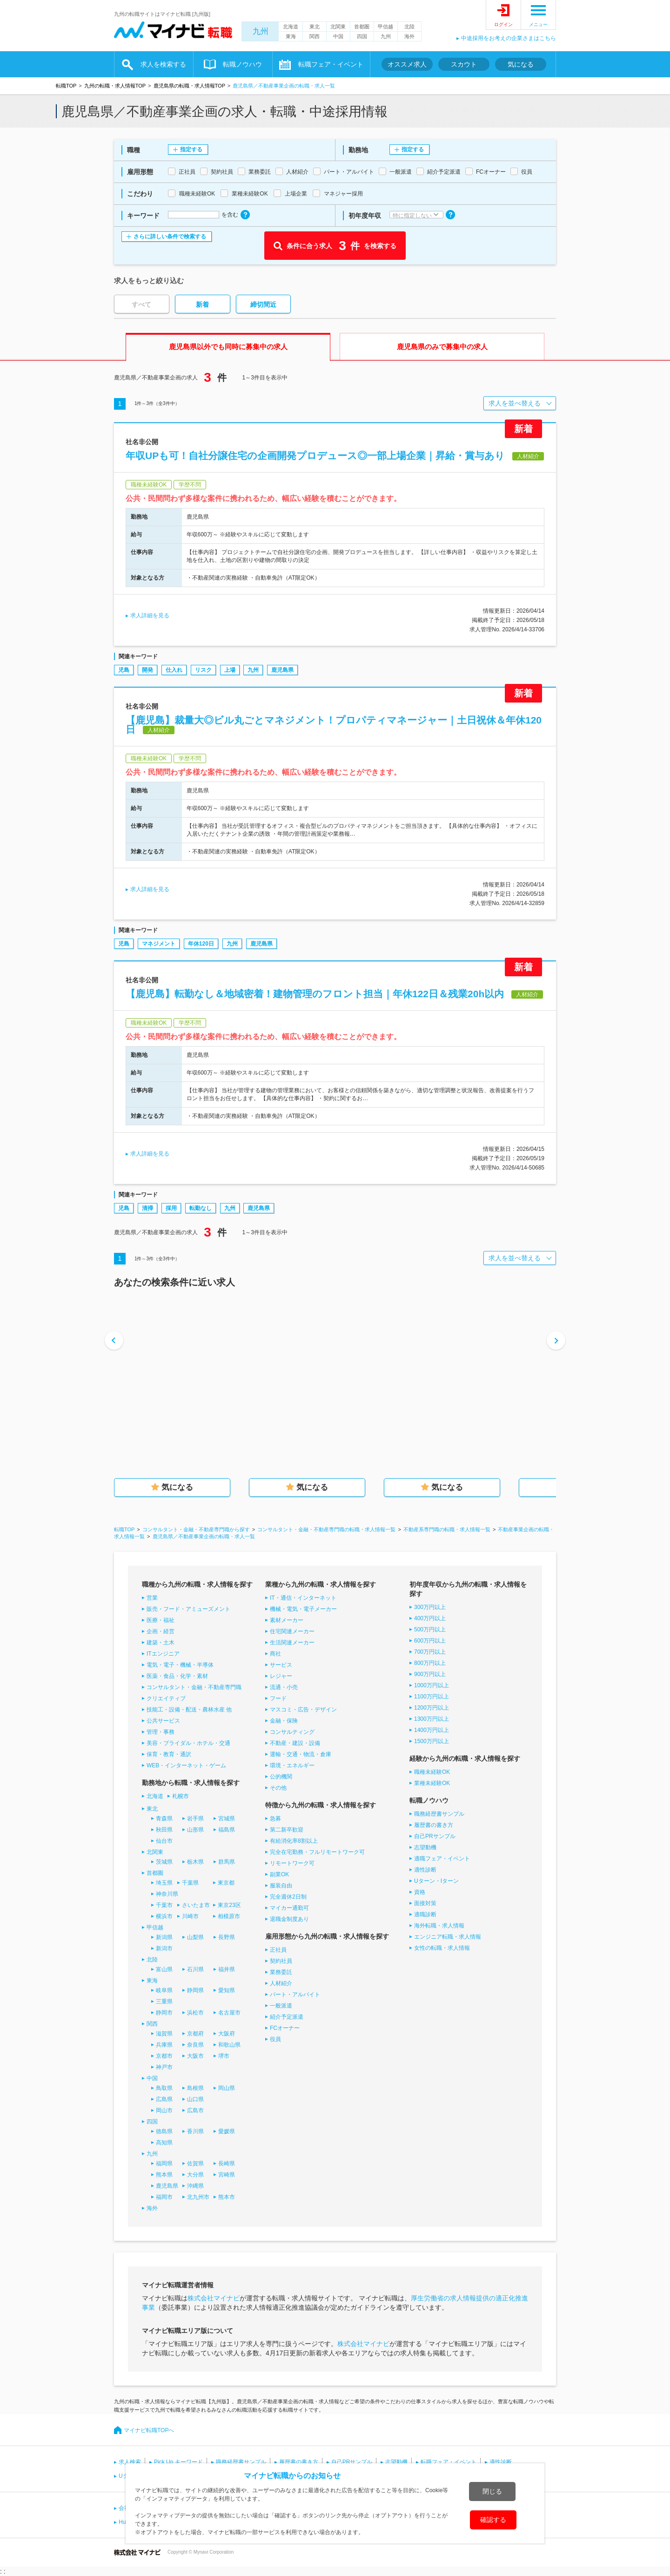  Describe the element at coordinates (303, 1609) in the screenshot. I see `機械・電気・電子メーカー` at that location.